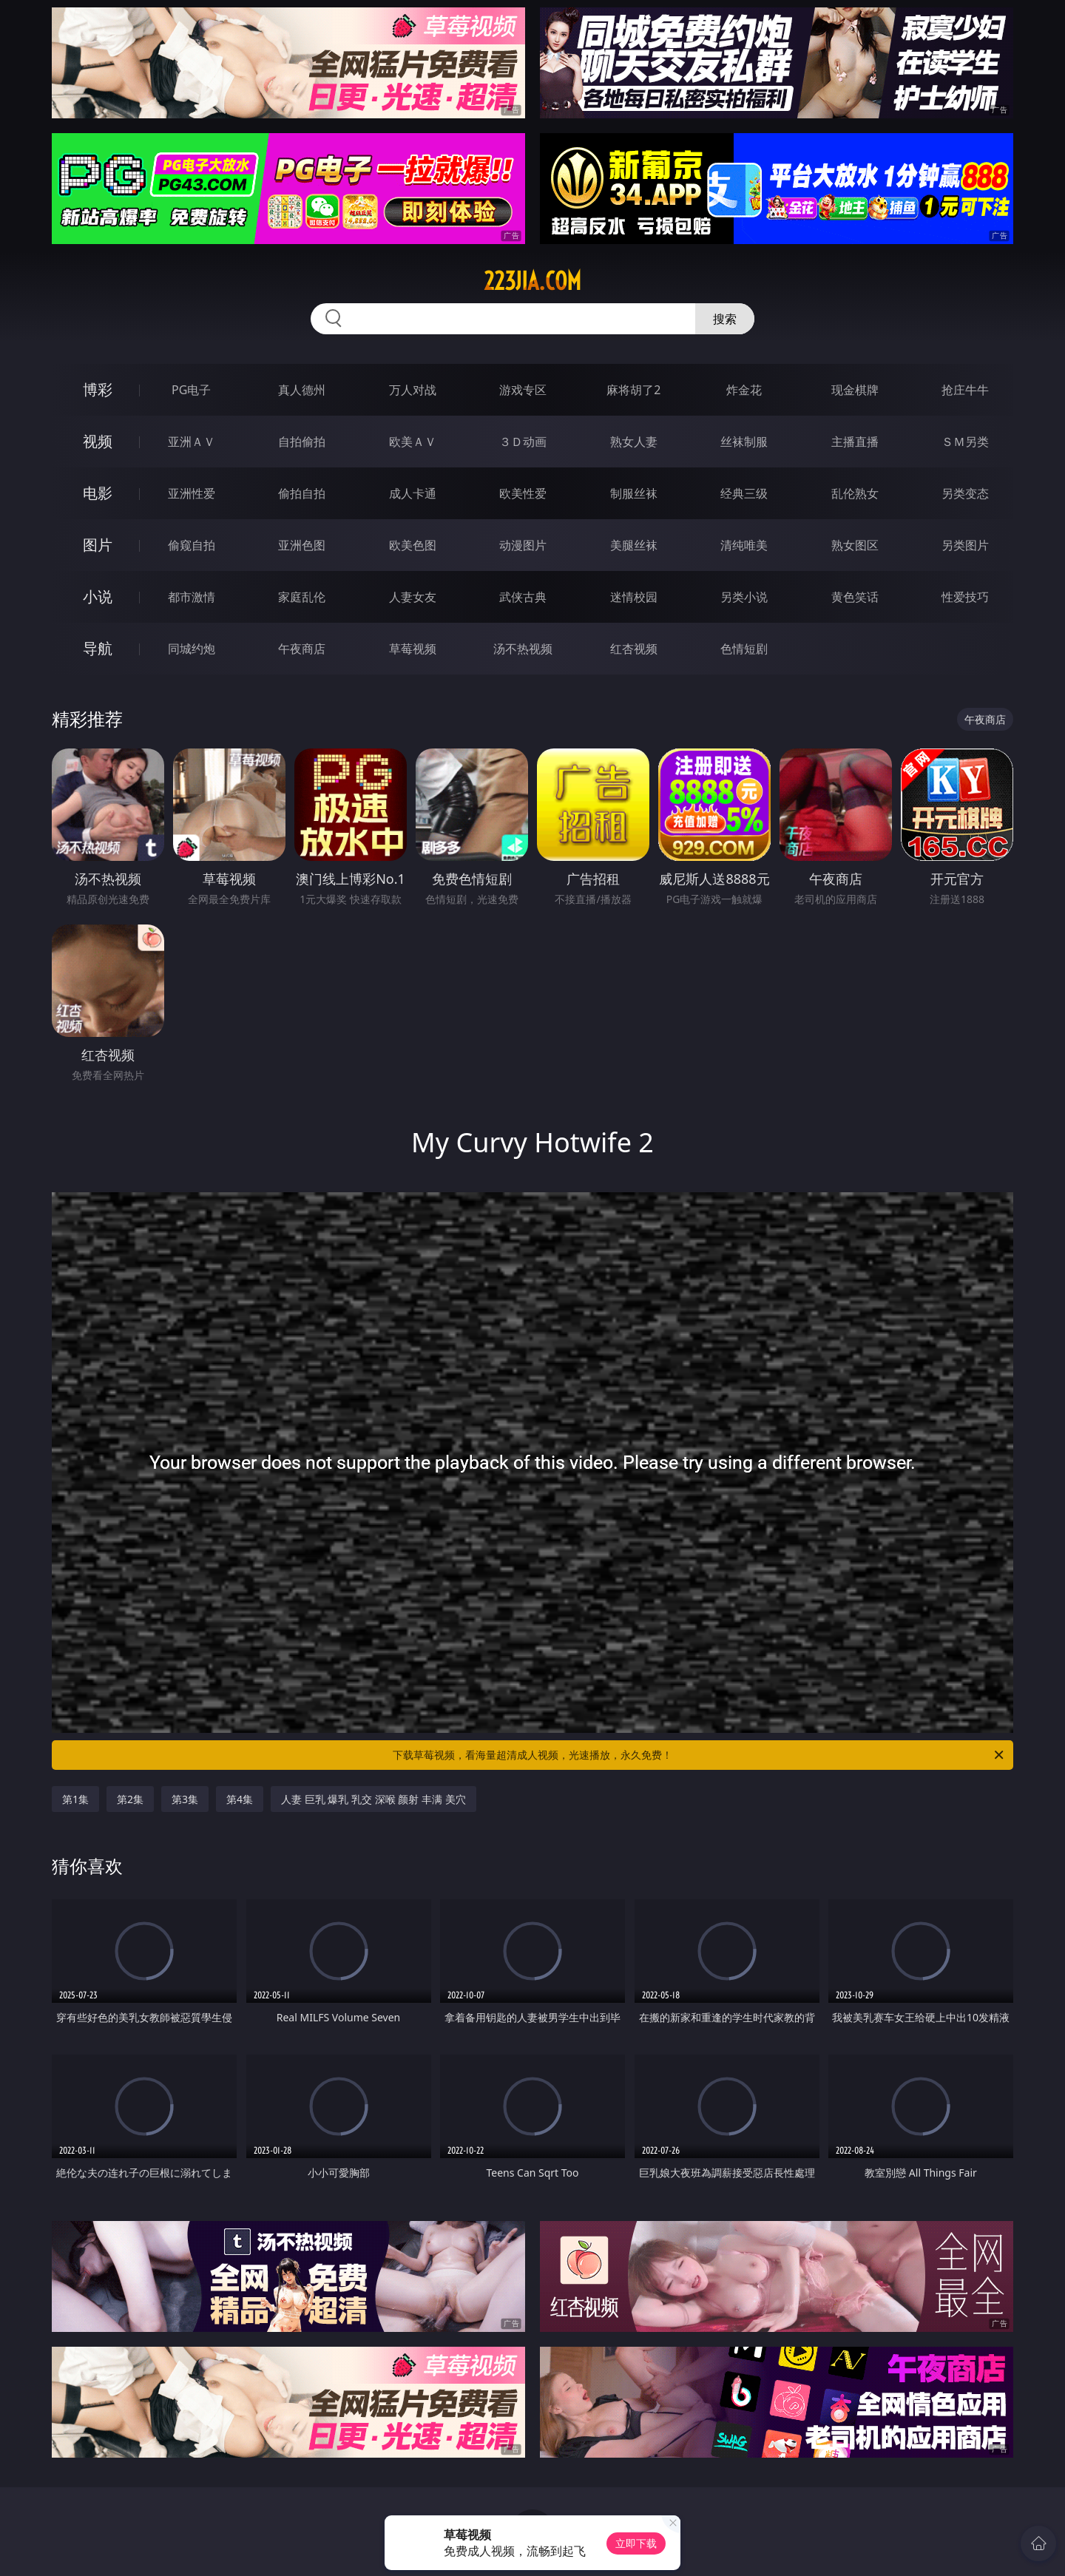  I want to click on 炸金花, so click(744, 390).